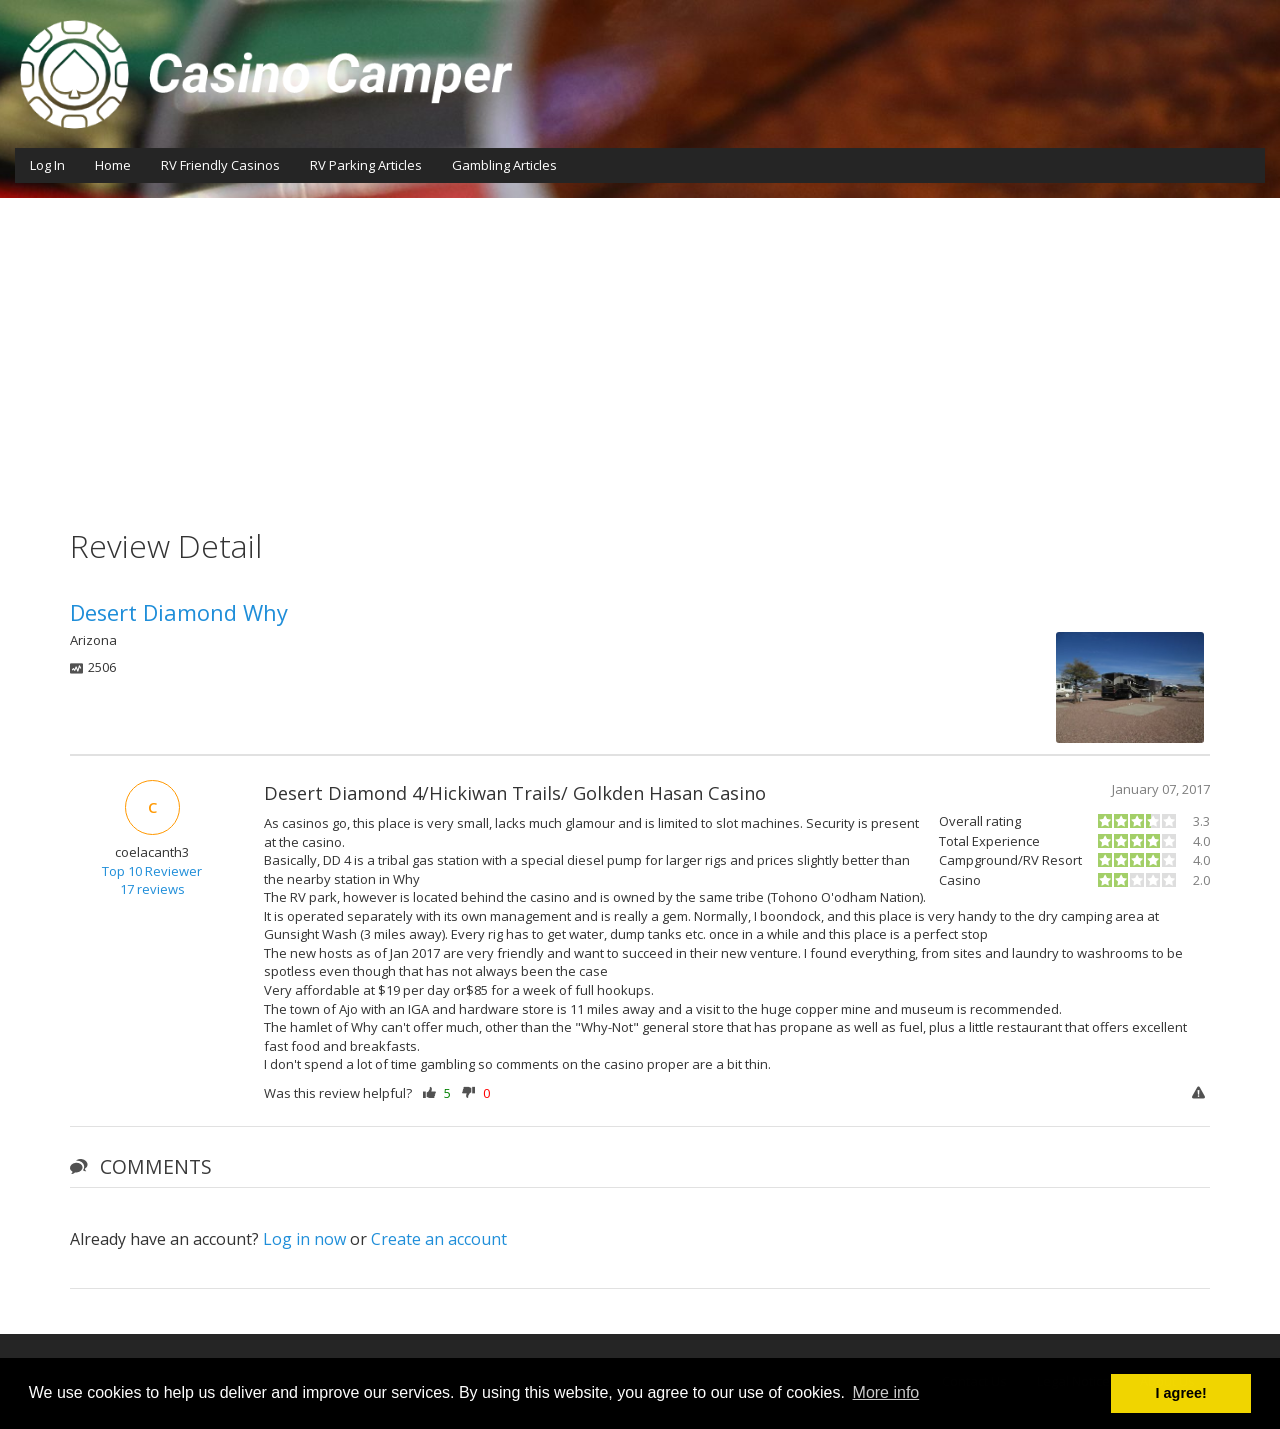 Image resolution: width=1280 pixels, height=1429 pixels. What do you see at coordinates (886, 1392) in the screenshot?
I see `More info [button]` at bounding box center [886, 1392].